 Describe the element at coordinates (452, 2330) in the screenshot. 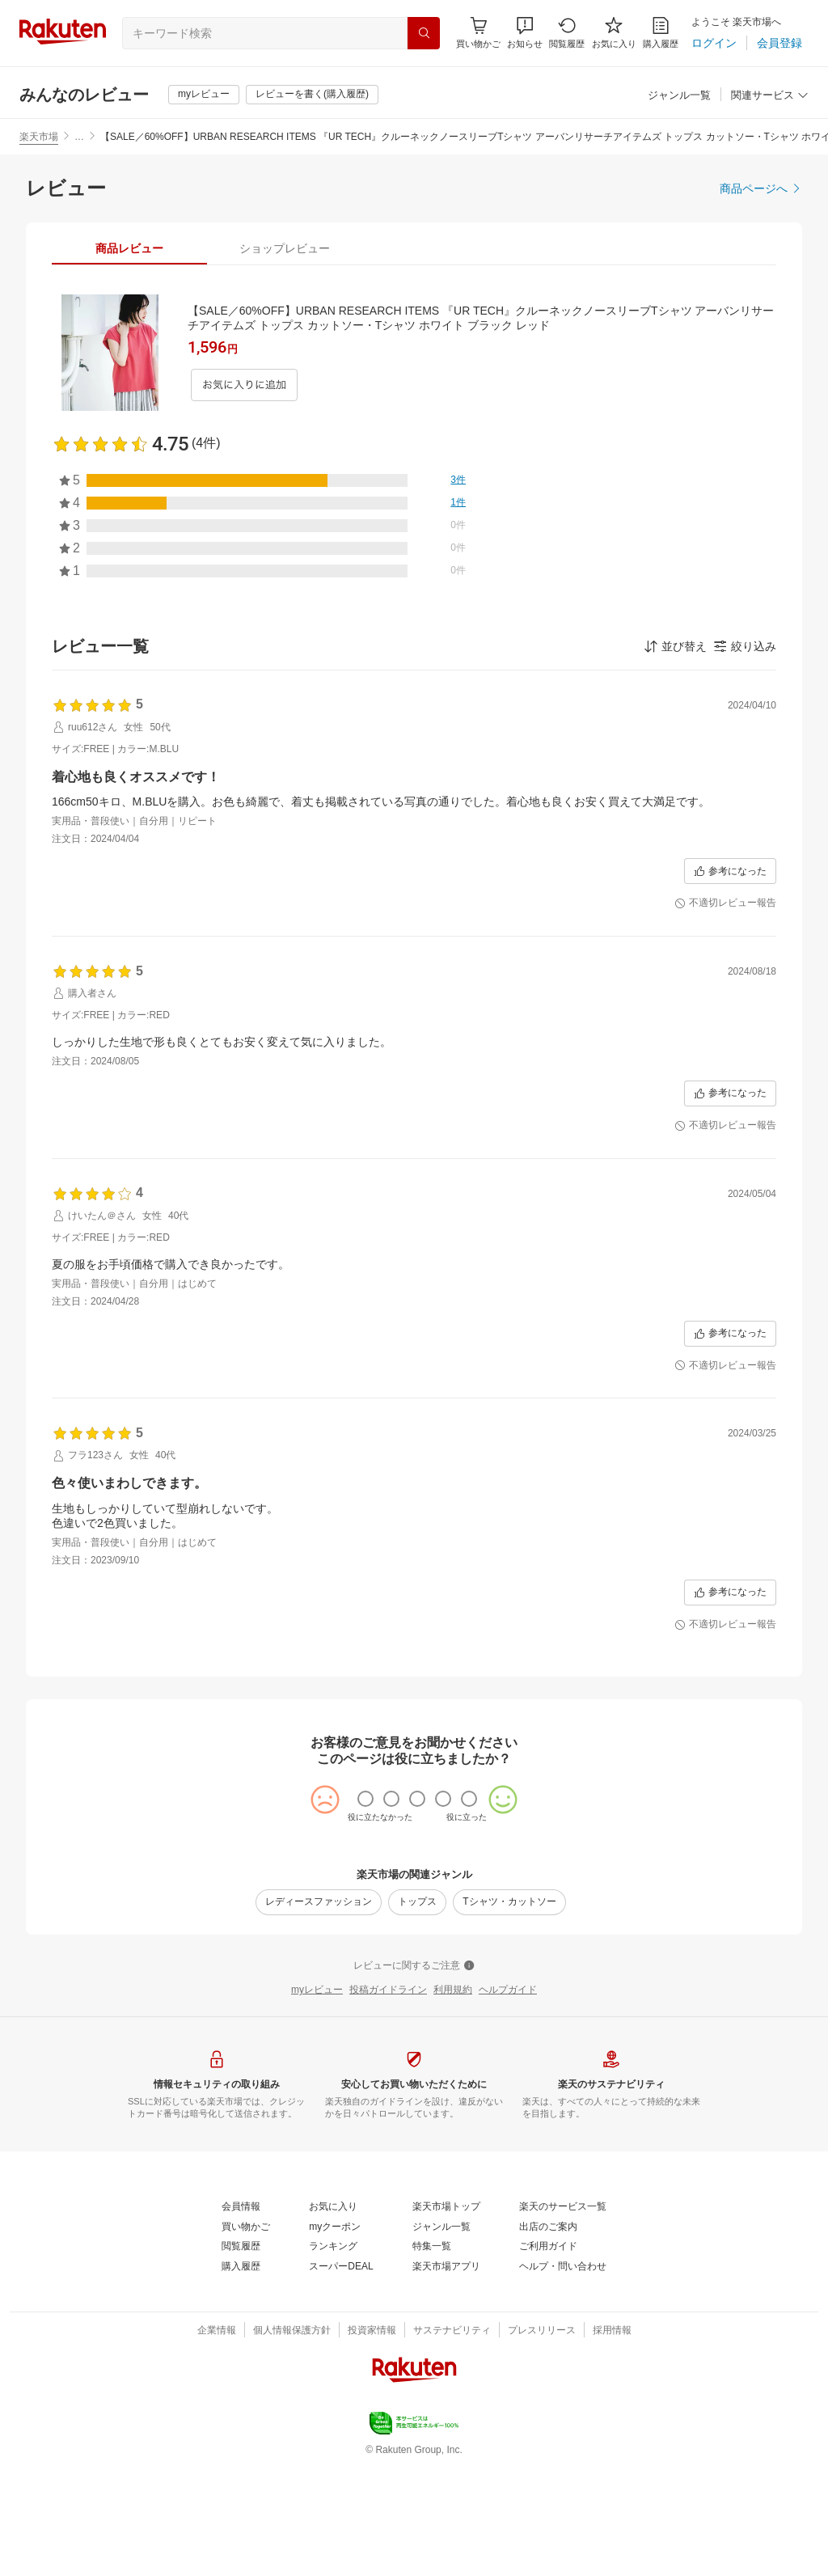

I see `[サステナビリティ]` at that location.